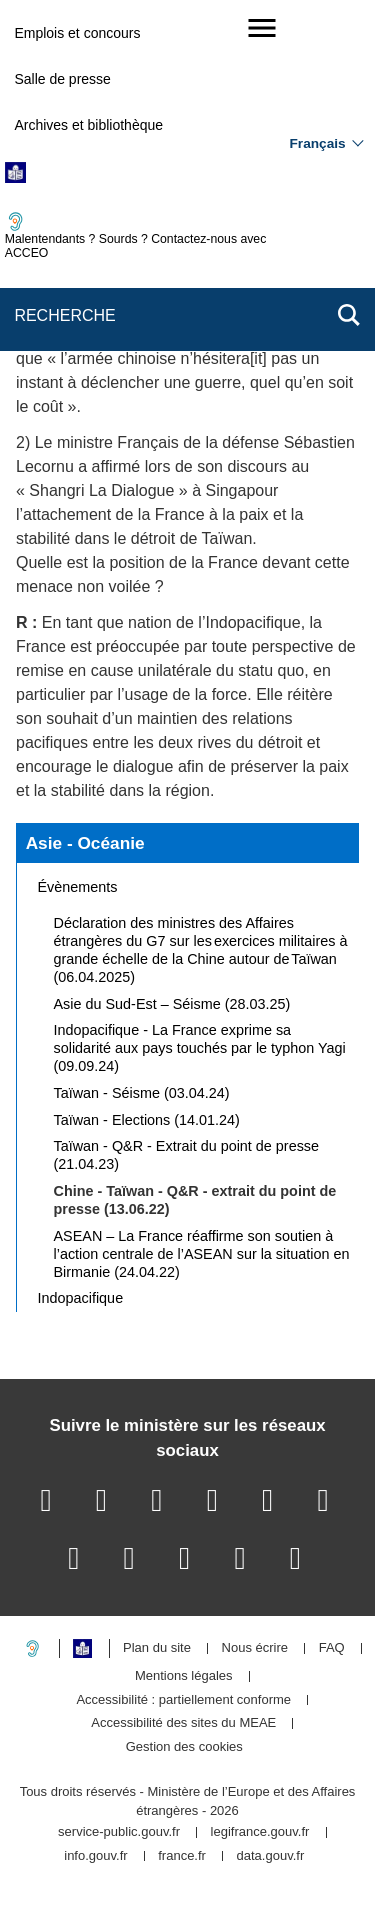  Describe the element at coordinates (200, 1048) in the screenshot. I see `Indopacifique - La France exprime sa solidarité aux pays touchés par le typhon Yagi (09.09.24)` at that location.